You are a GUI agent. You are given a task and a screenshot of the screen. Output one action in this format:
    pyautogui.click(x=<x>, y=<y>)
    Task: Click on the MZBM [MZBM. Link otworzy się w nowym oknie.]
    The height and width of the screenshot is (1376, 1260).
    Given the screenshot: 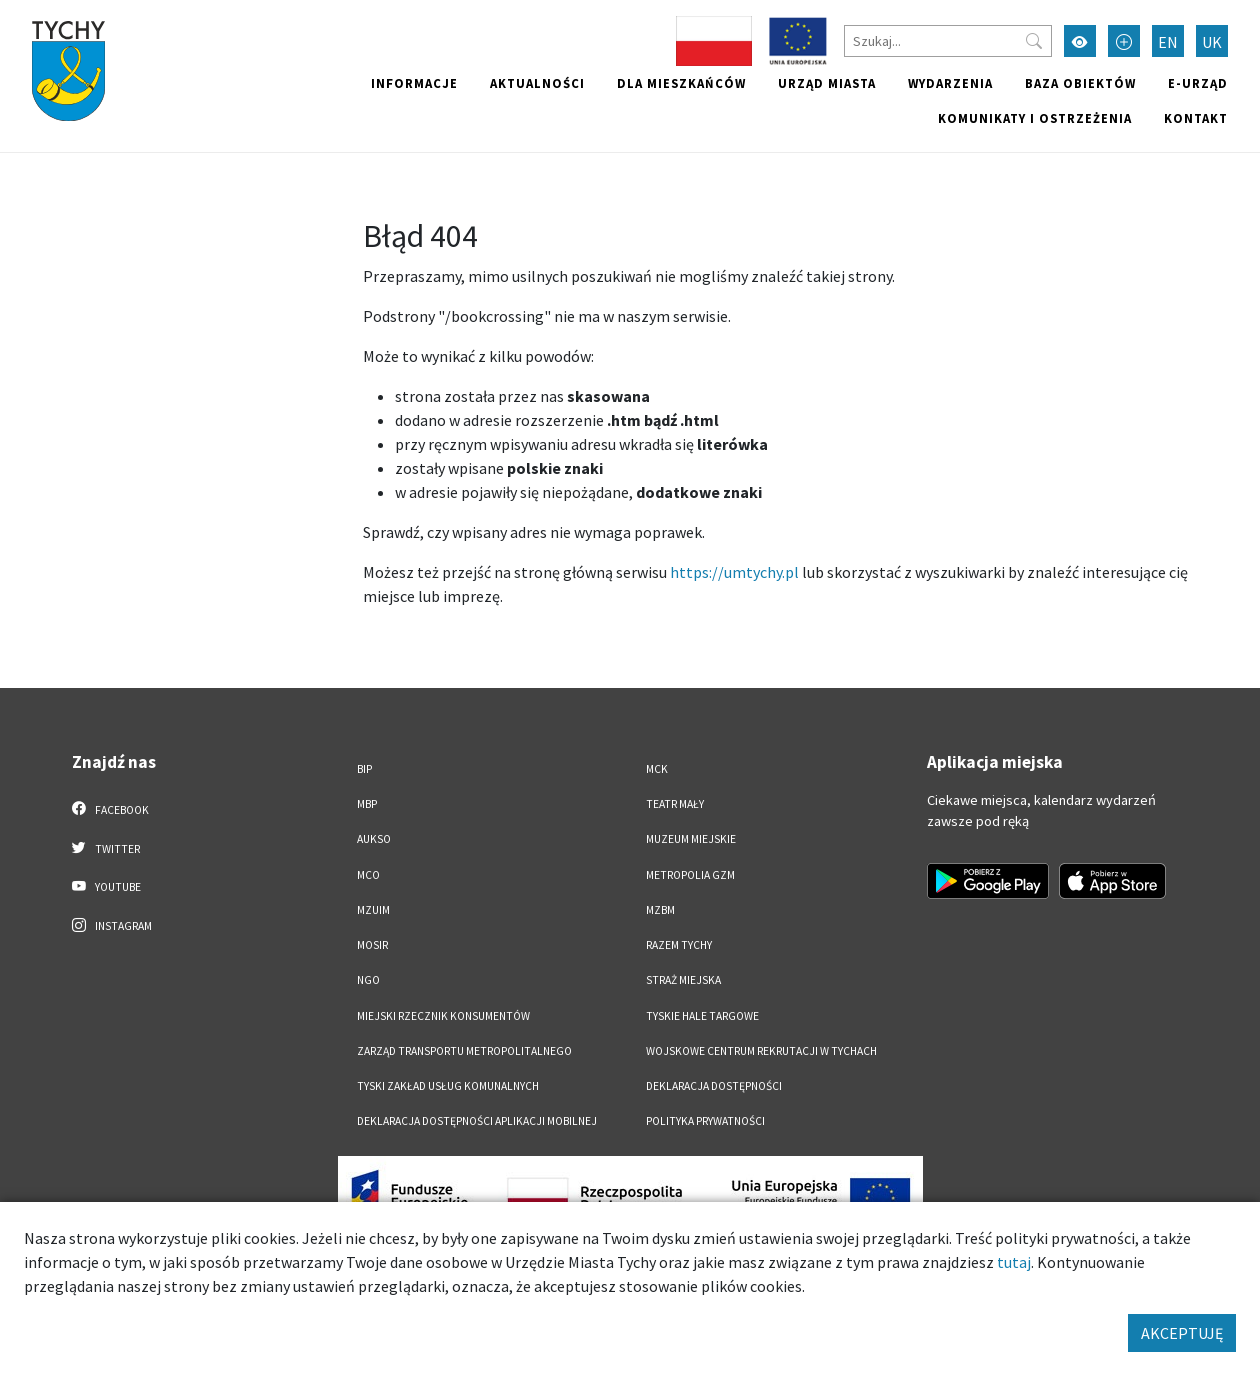 What is the action you would take?
    pyautogui.click(x=660, y=910)
    